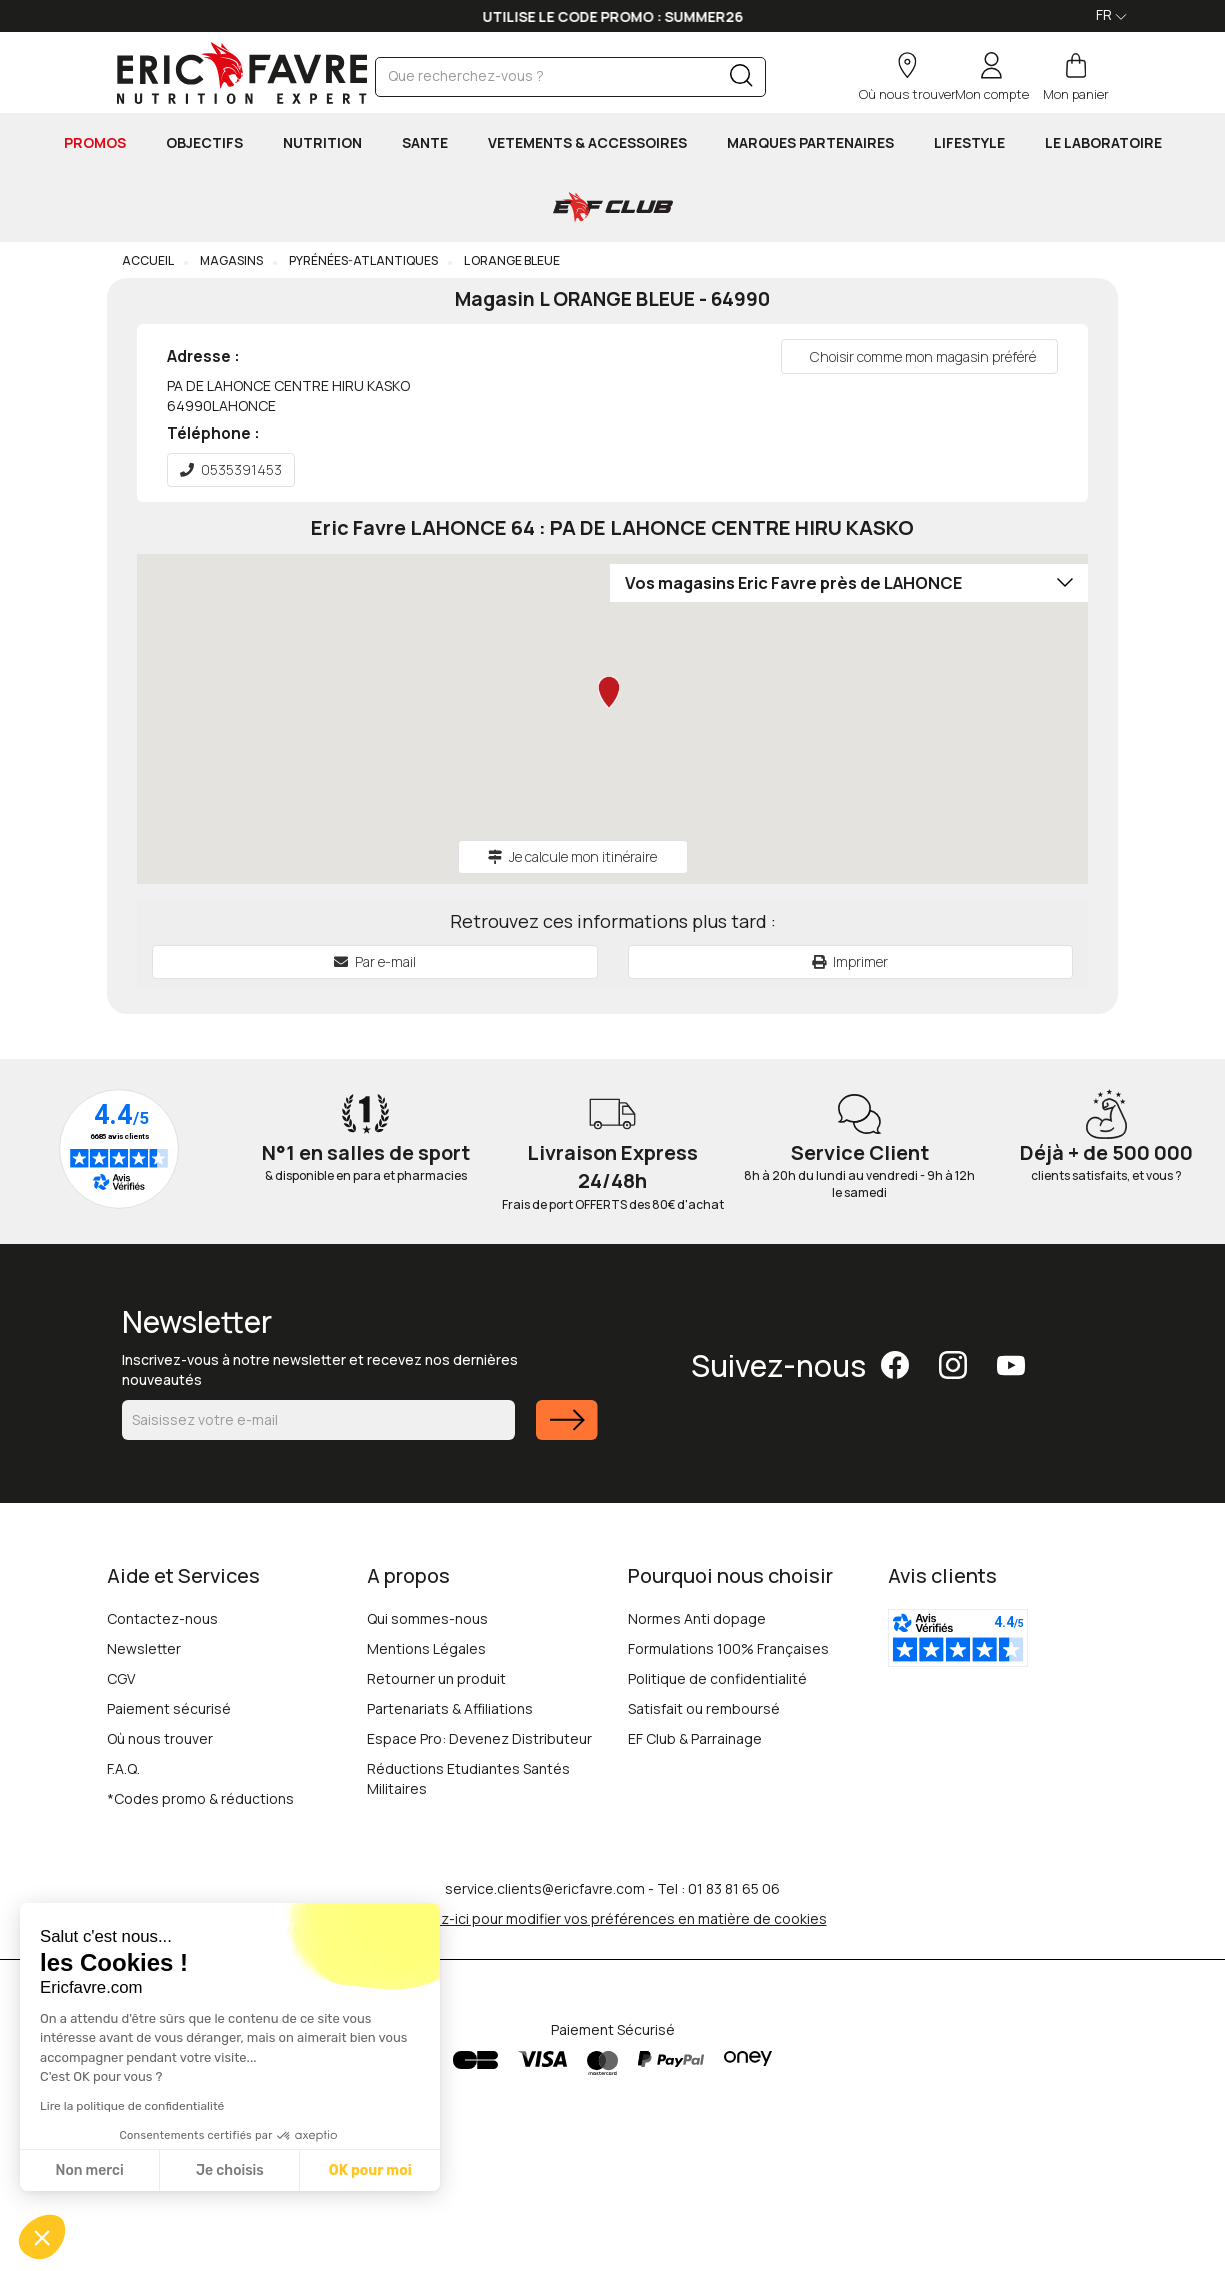 The width and height of the screenshot is (1225, 2271). I want to click on VETEMENTS & ACCESSOIRES, so click(587, 142).